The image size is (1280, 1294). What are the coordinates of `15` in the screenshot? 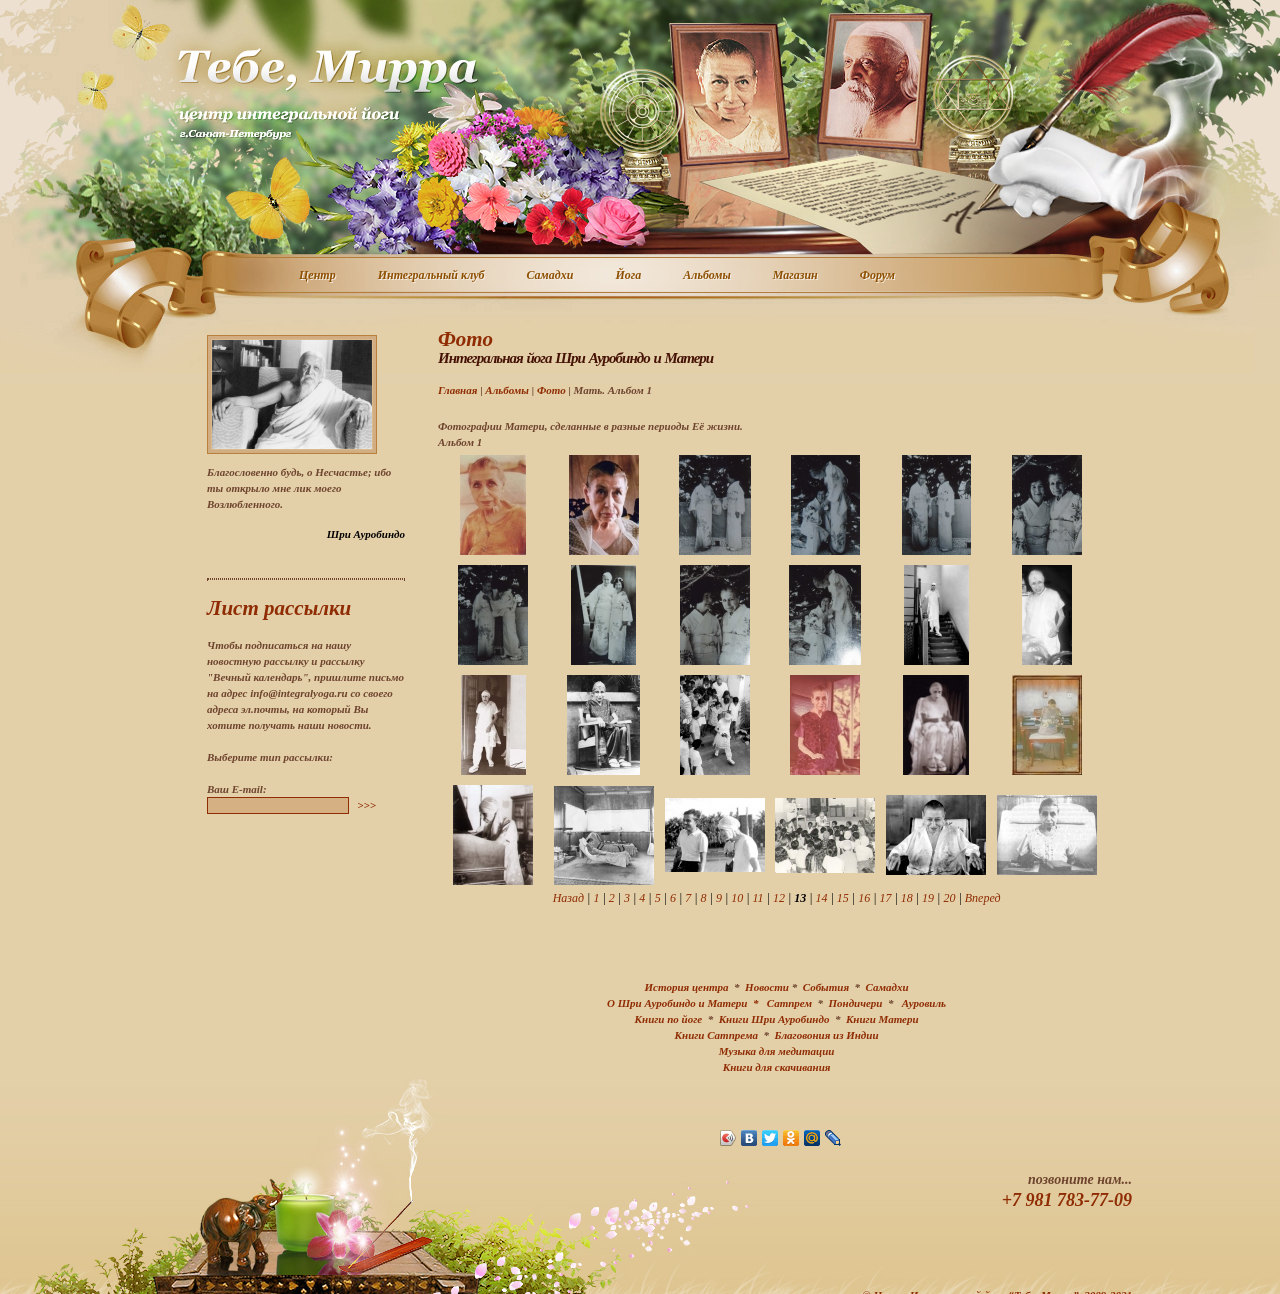 It's located at (843, 898).